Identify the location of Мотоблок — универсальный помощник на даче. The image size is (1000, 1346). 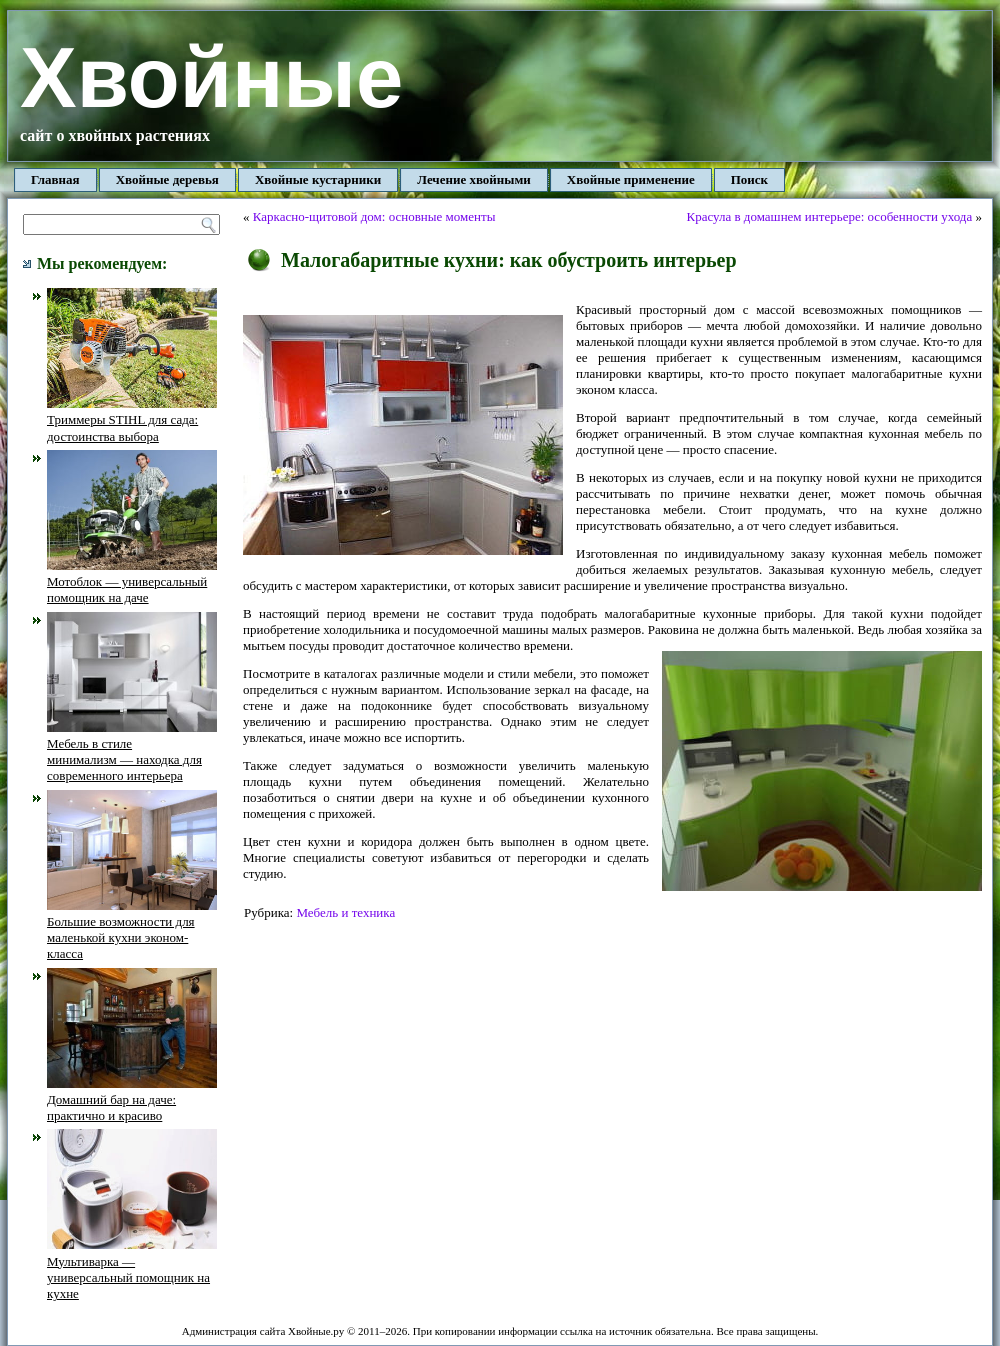
(132, 582).